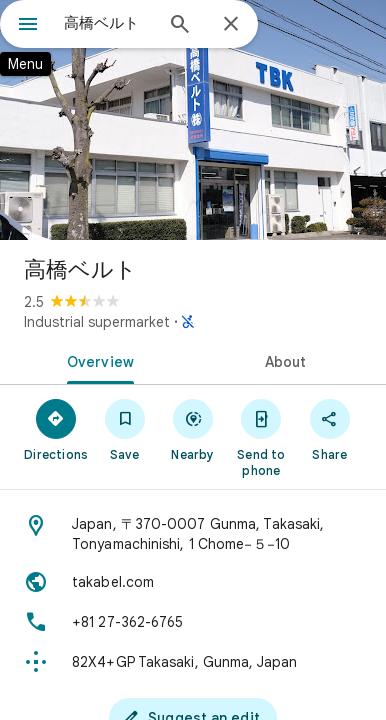  Describe the element at coordinates (193, 120) in the screenshot. I see `[Photo of 高橋ベルト]` at that location.